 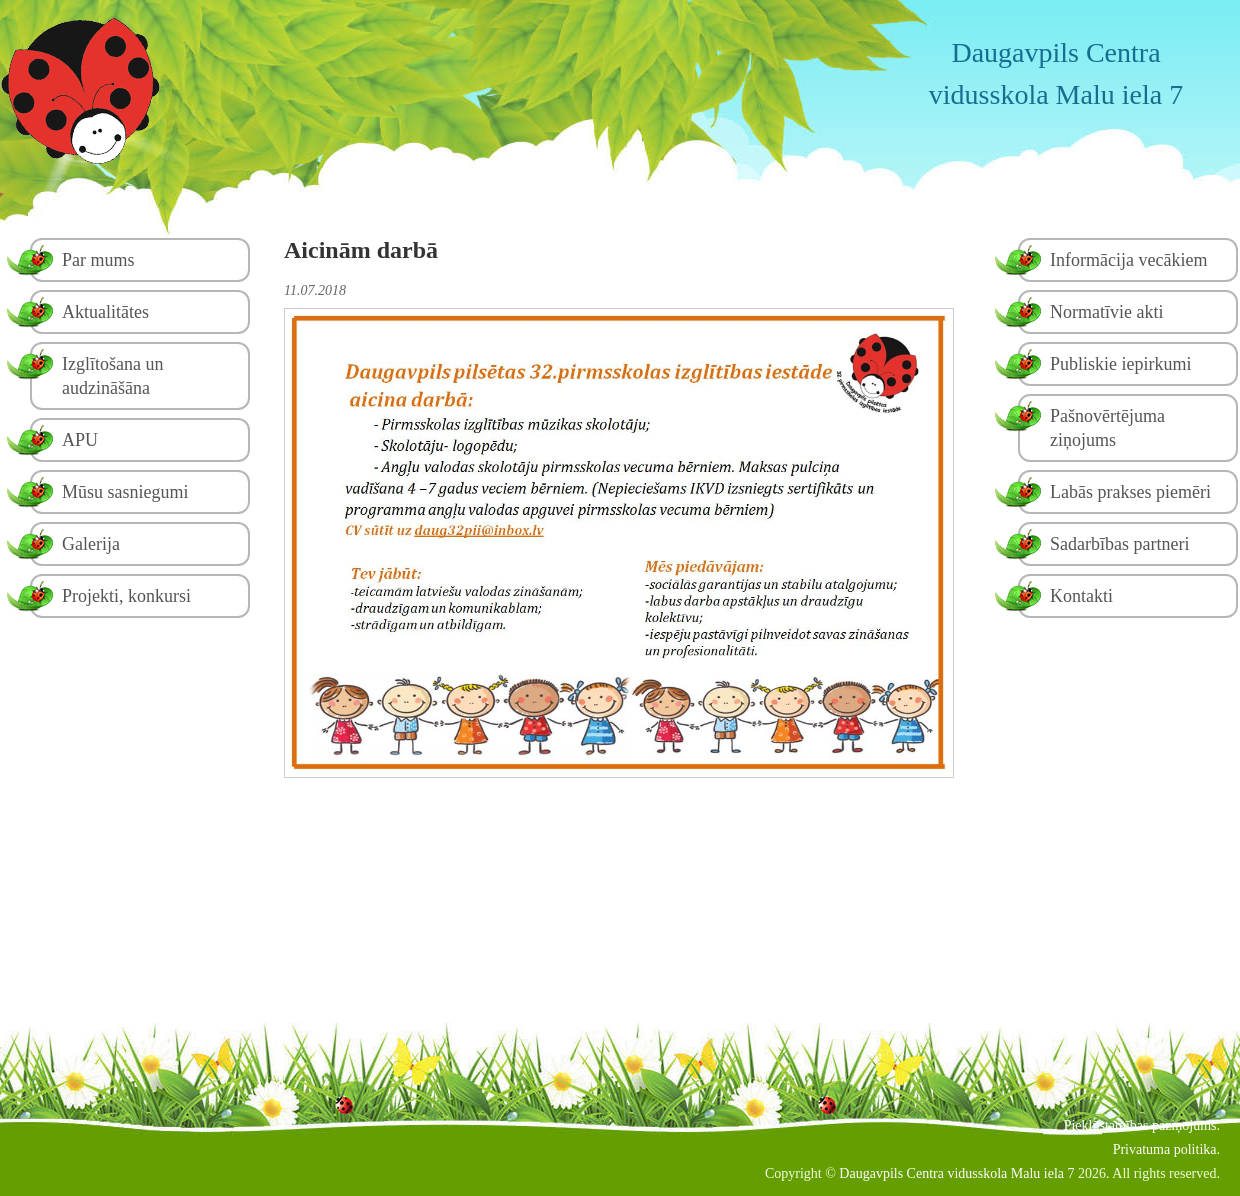 I want to click on Galerija, so click(x=91, y=544).